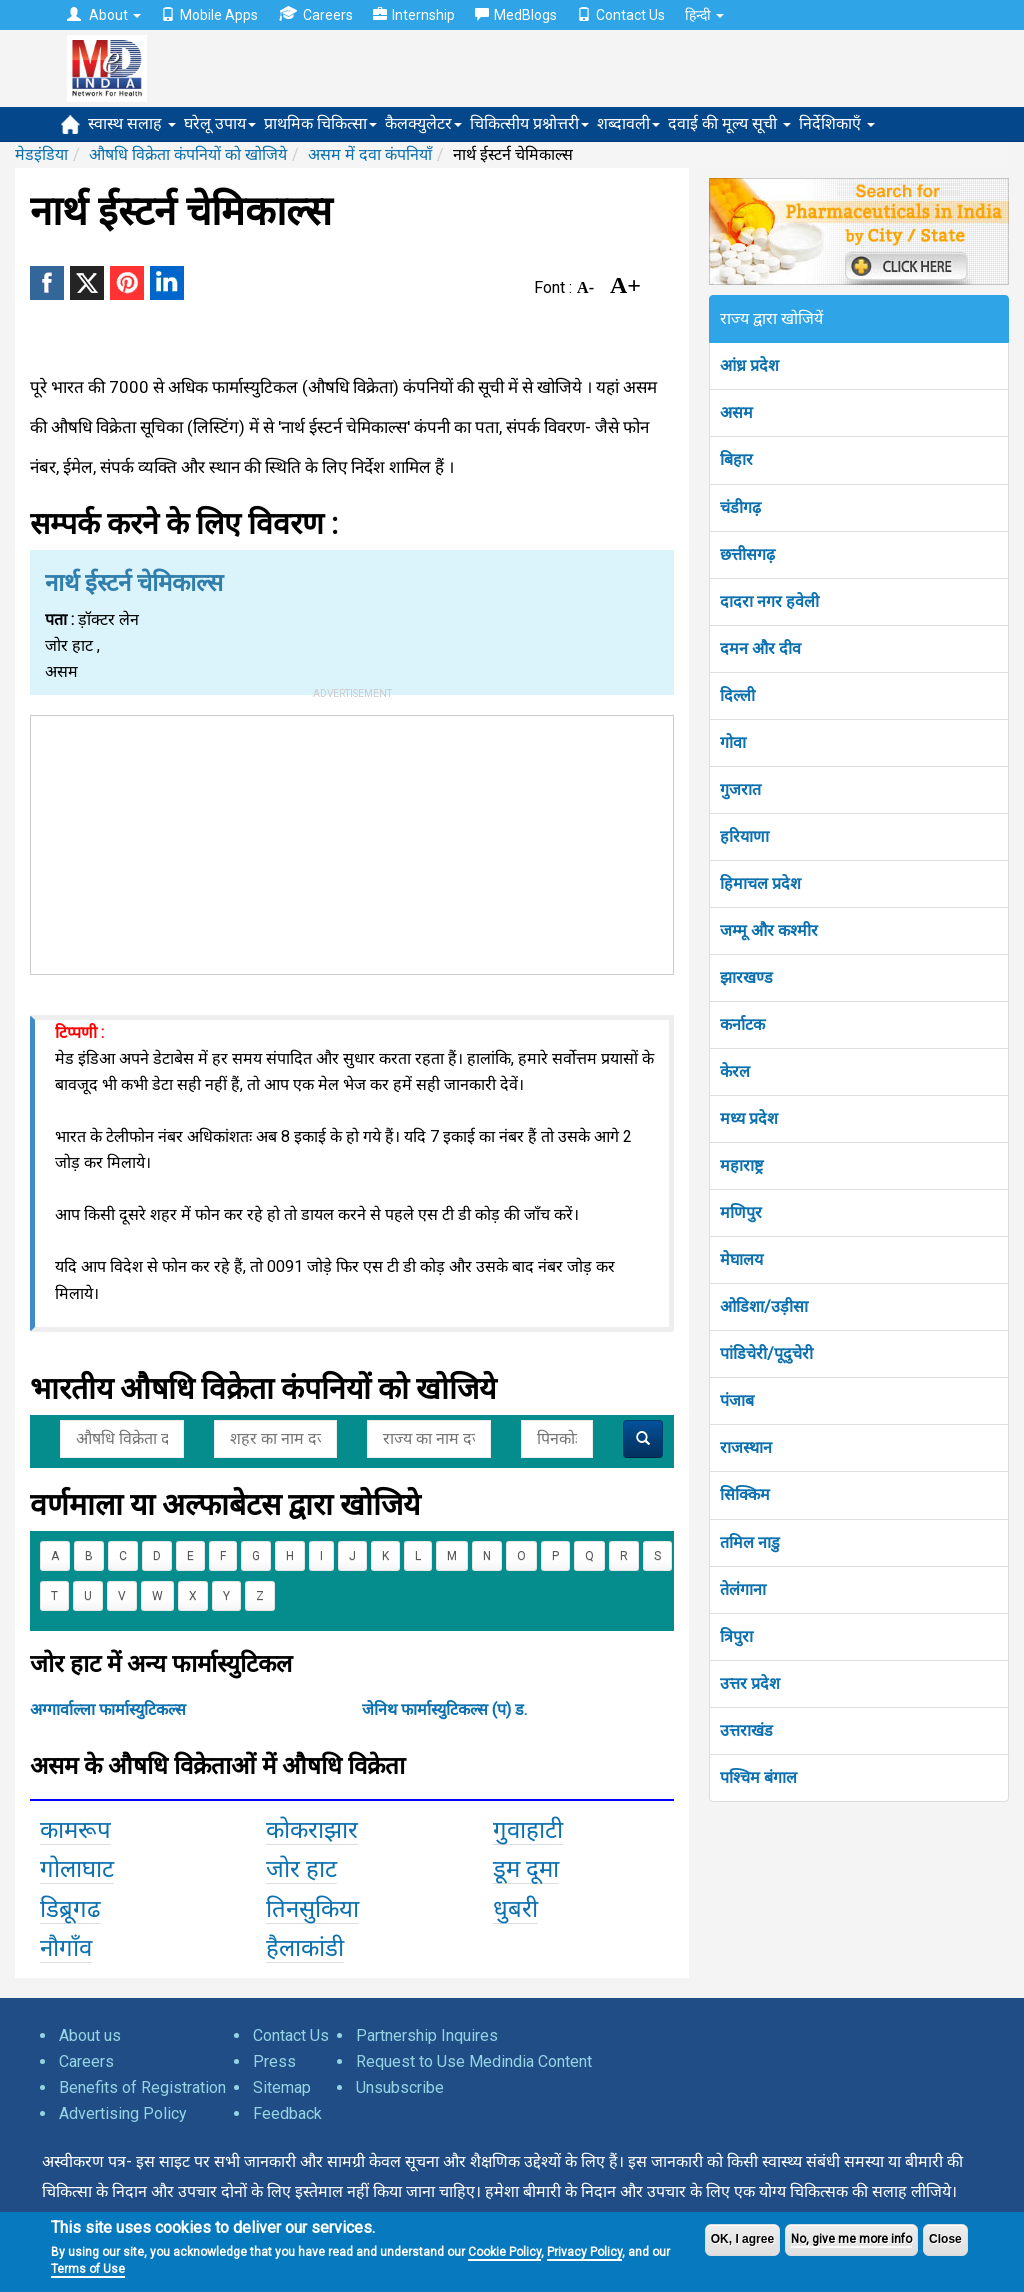  What do you see at coordinates (132, 123) in the screenshot?
I see `स्वास्थ सलाह` at bounding box center [132, 123].